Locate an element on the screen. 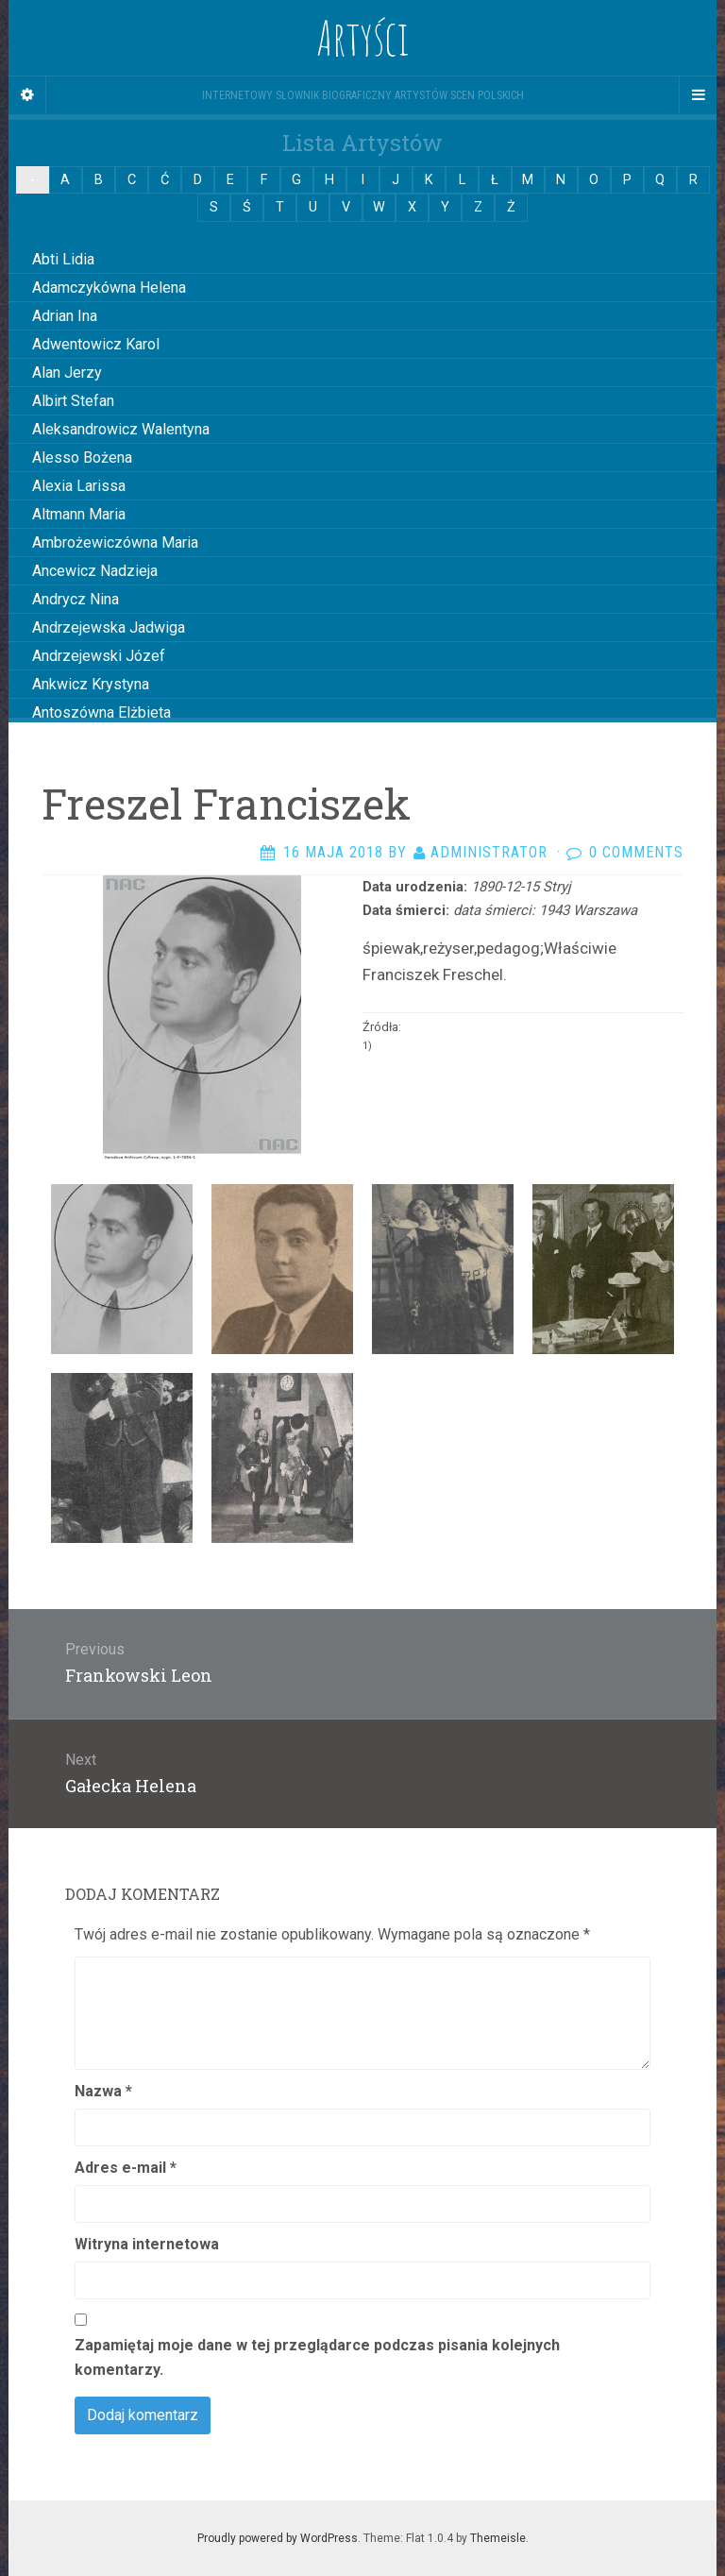  Alesso Bożena is located at coordinates (82, 457).